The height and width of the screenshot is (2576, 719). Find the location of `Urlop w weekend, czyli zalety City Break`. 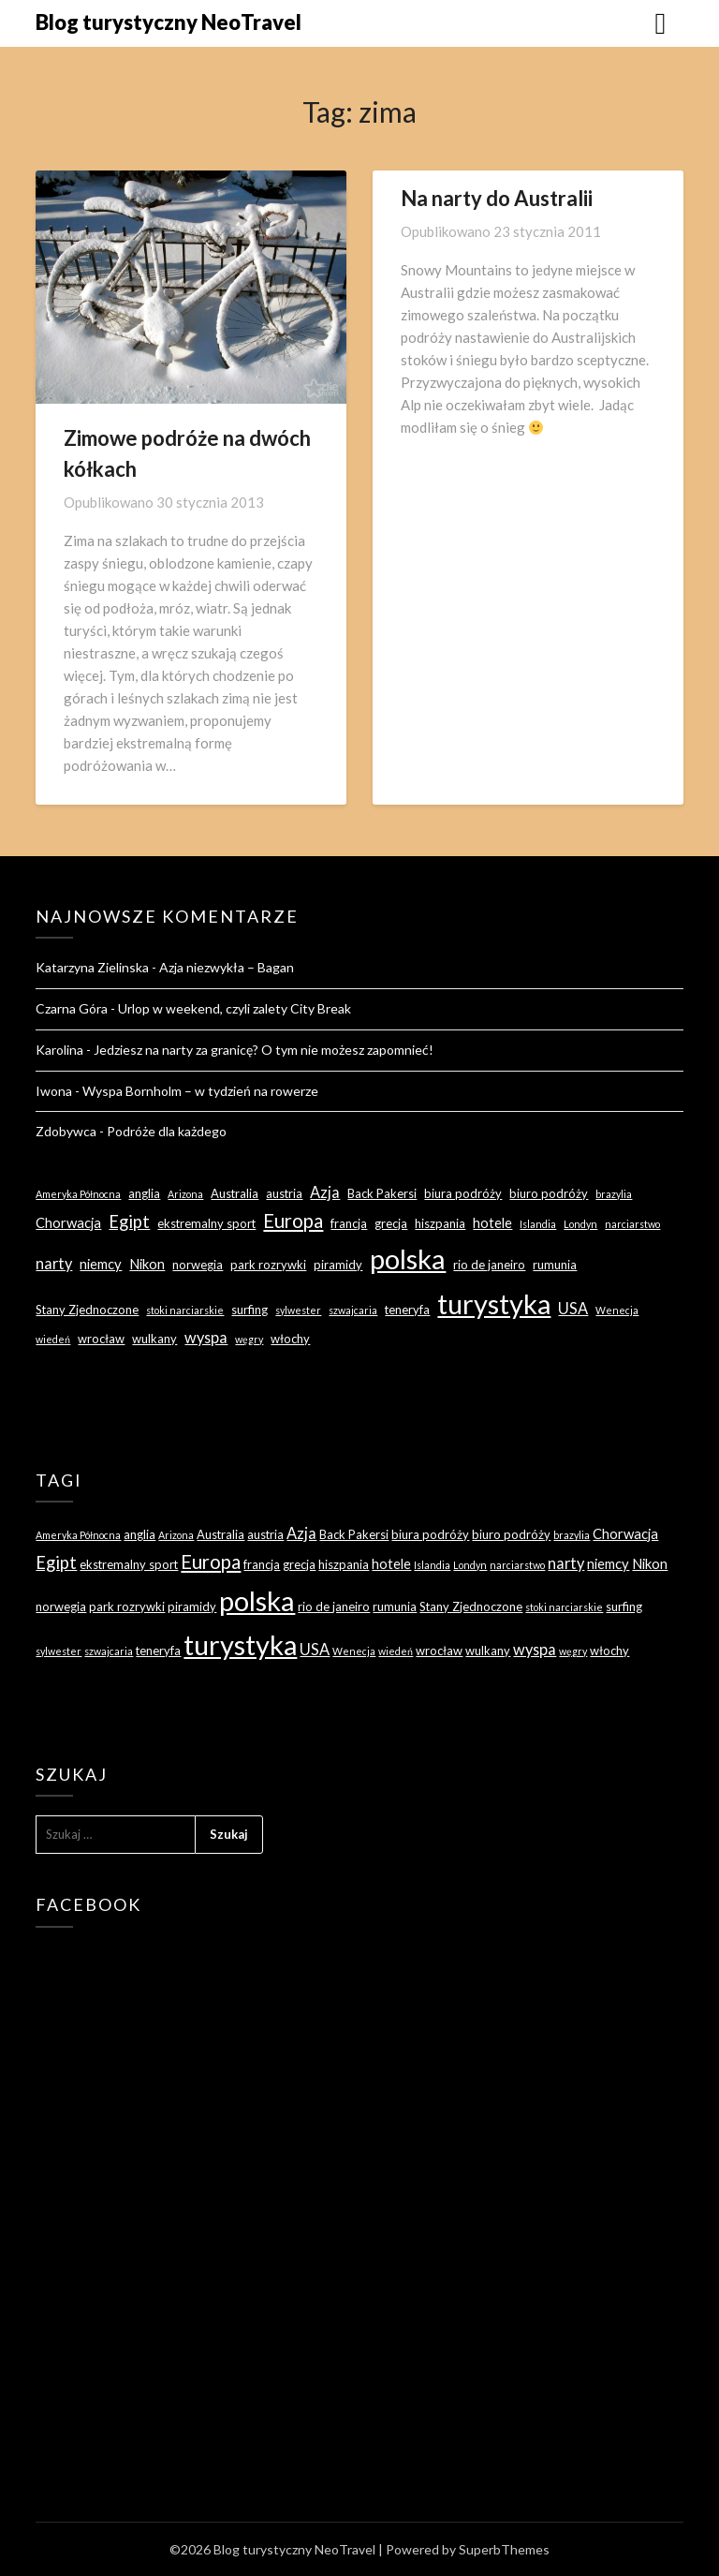

Urlop w weekend, czyli zalety City Break is located at coordinates (234, 1008).